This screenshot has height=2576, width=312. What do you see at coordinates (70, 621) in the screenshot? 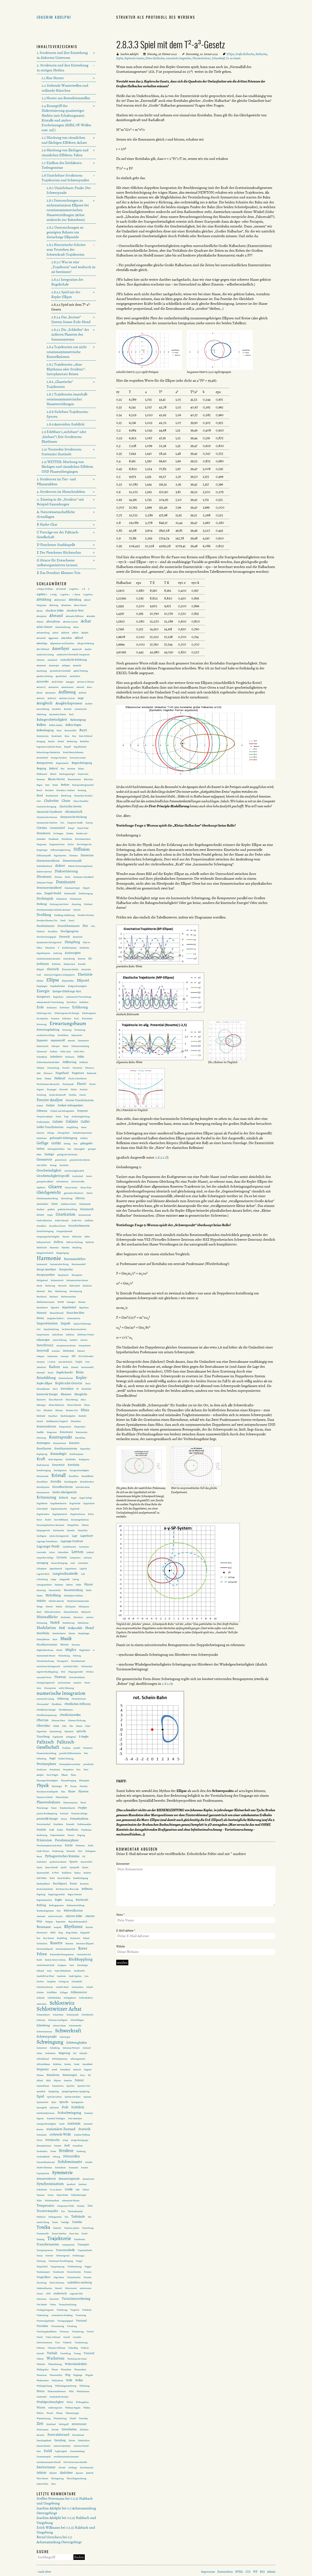
I see `Abwärts-Leitton [Abwärts-Leitton (1 Artikel)]` at bounding box center [70, 621].